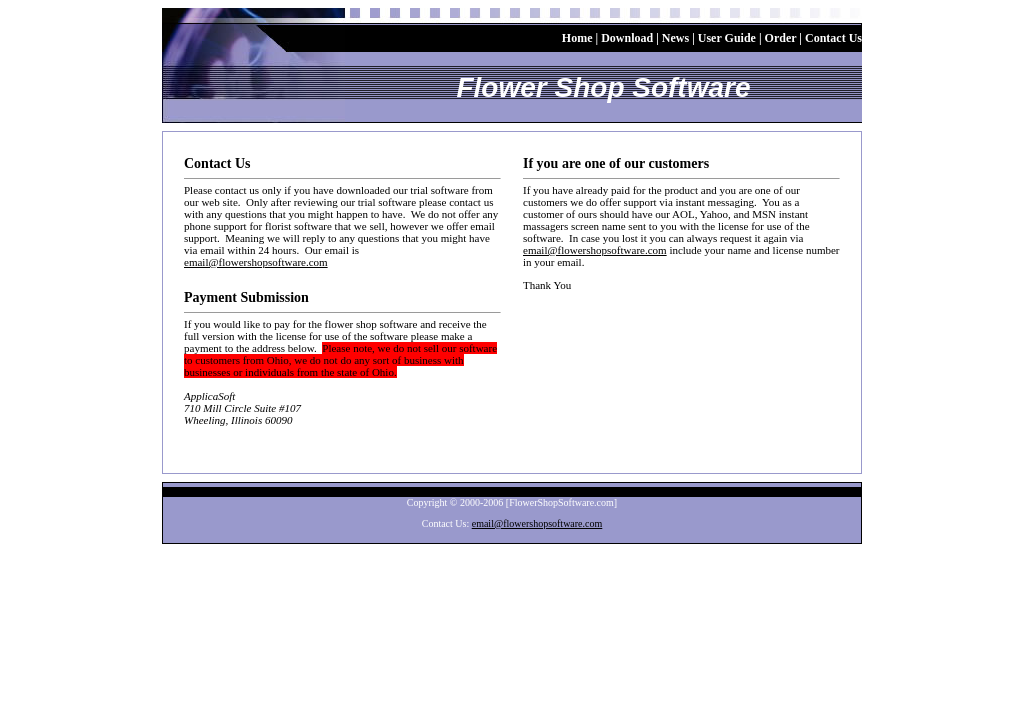 Image resolution: width=1024 pixels, height=720 pixels. Describe the element at coordinates (256, 262) in the screenshot. I see `email@flowershopsoftware.com` at that location.